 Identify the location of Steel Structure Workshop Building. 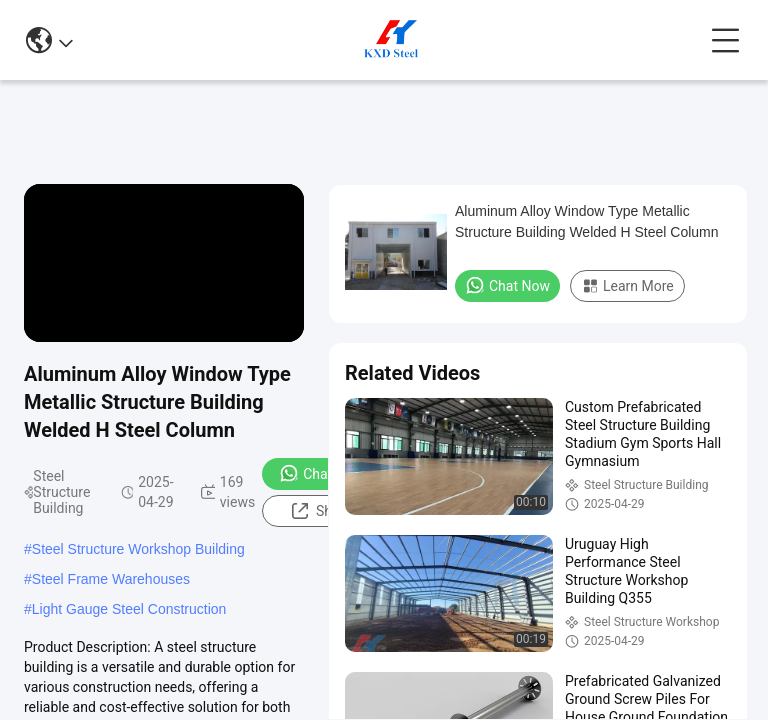
(138, 549).